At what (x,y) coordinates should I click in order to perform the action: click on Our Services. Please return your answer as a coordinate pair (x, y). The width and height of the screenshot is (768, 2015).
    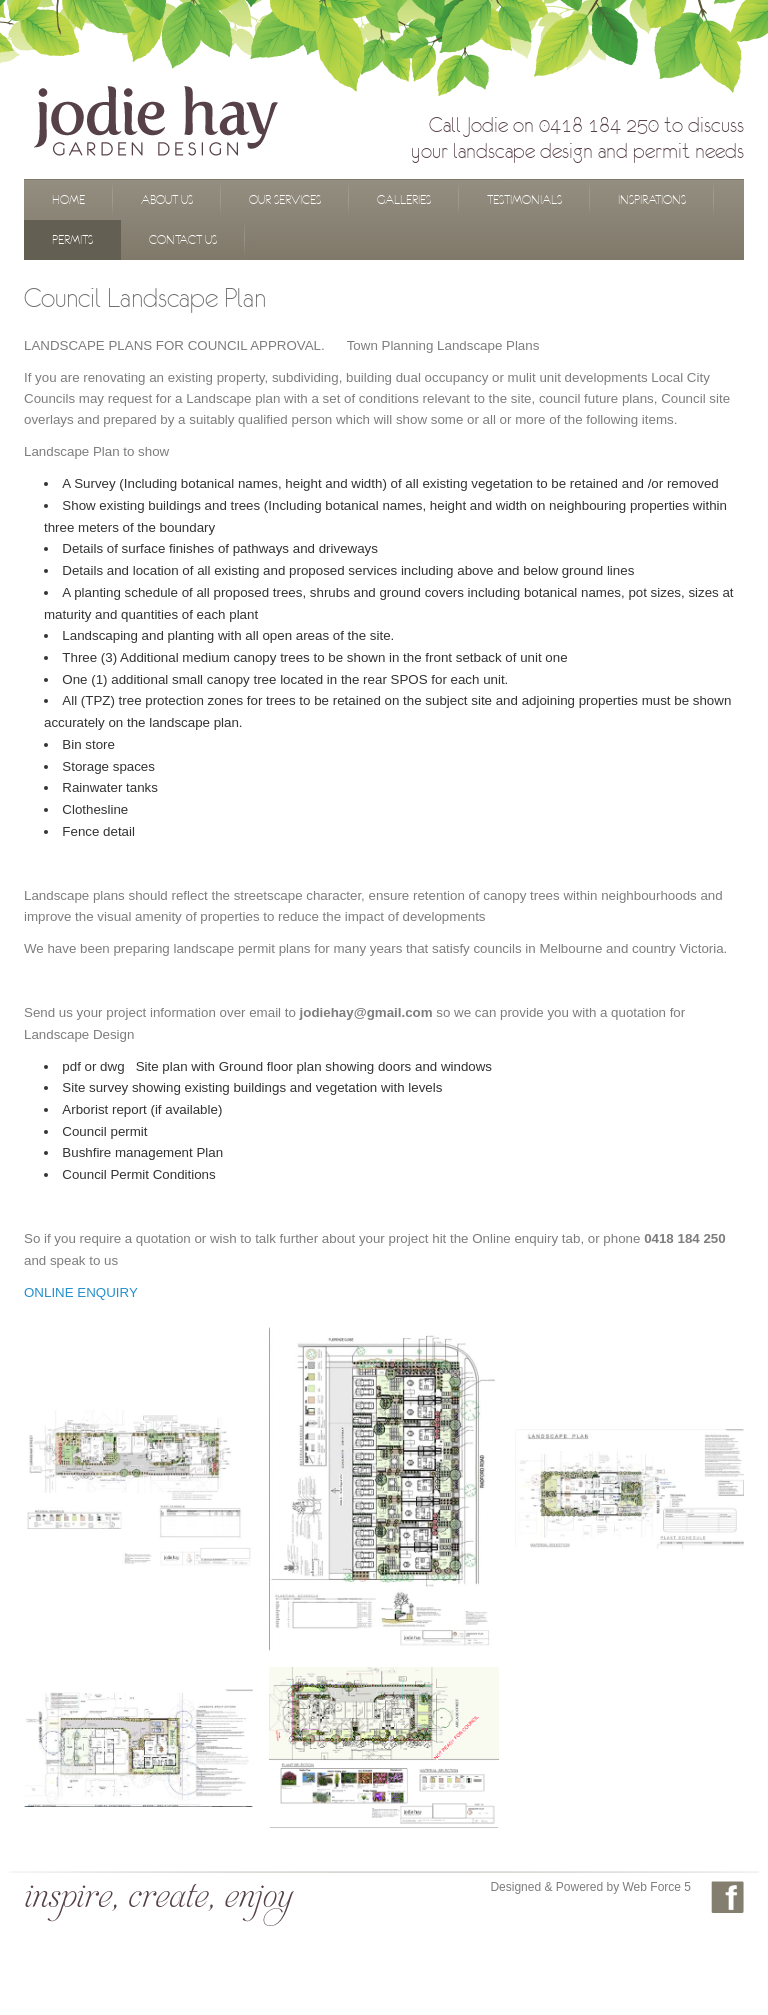
    Looking at the image, I should click on (285, 200).